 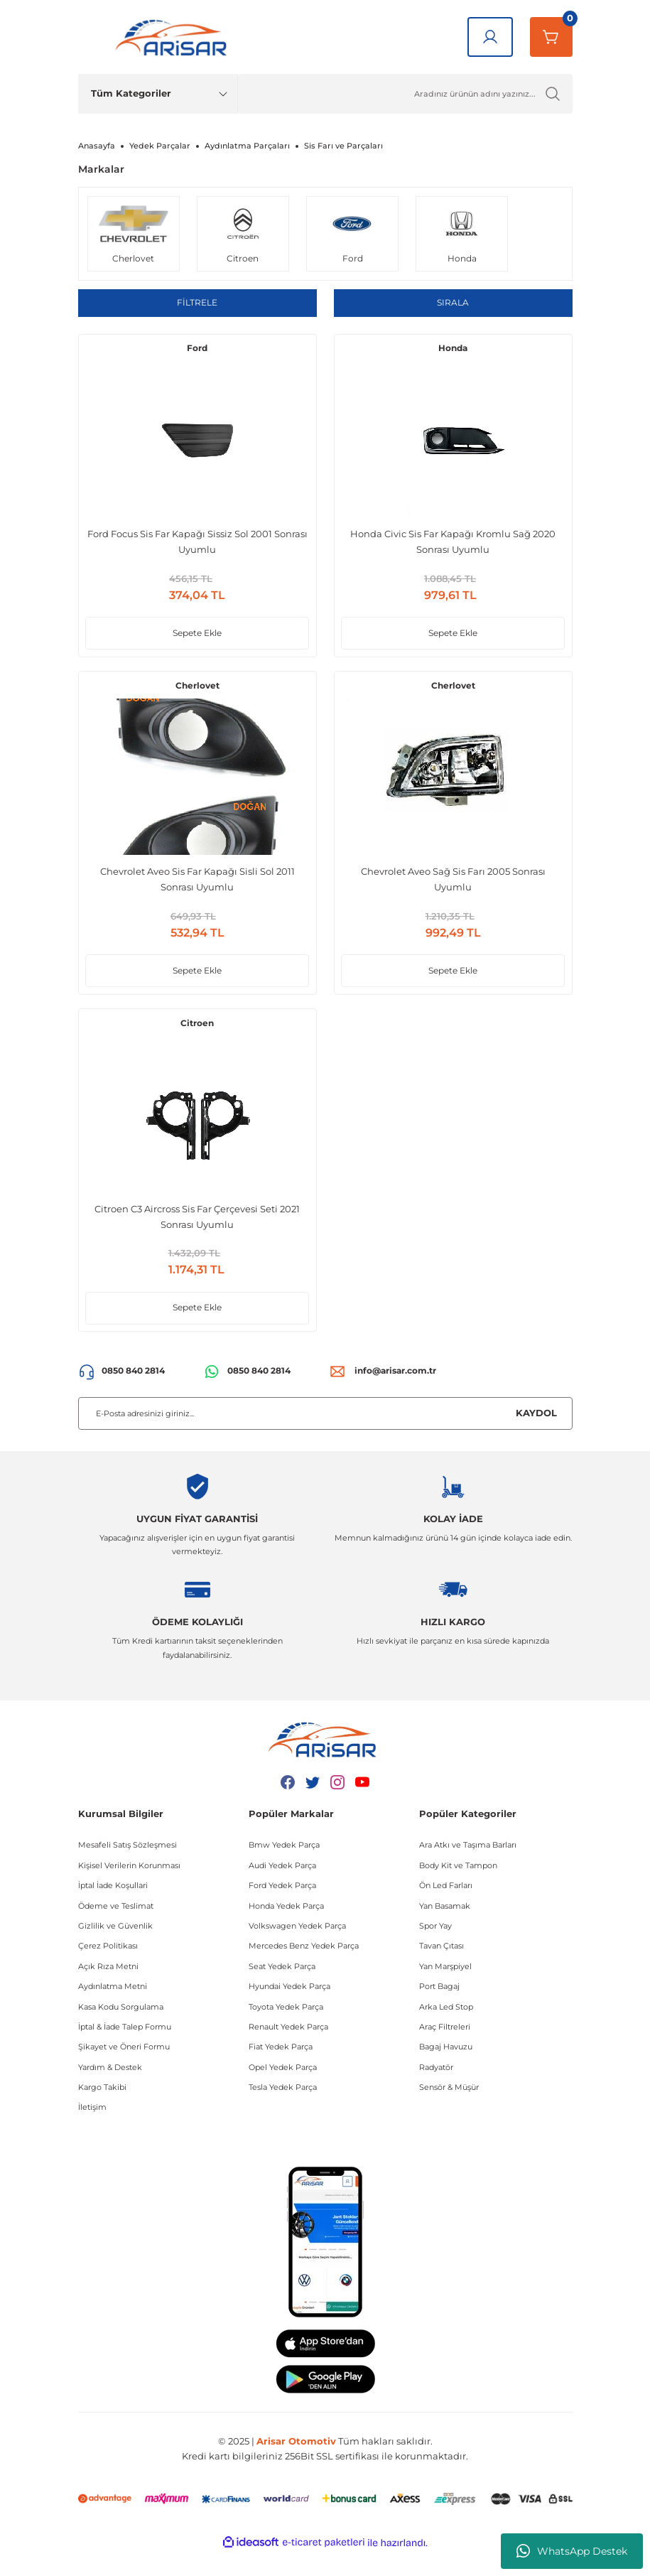 I want to click on Sensör & Müşür, so click(x=449, y=2111).